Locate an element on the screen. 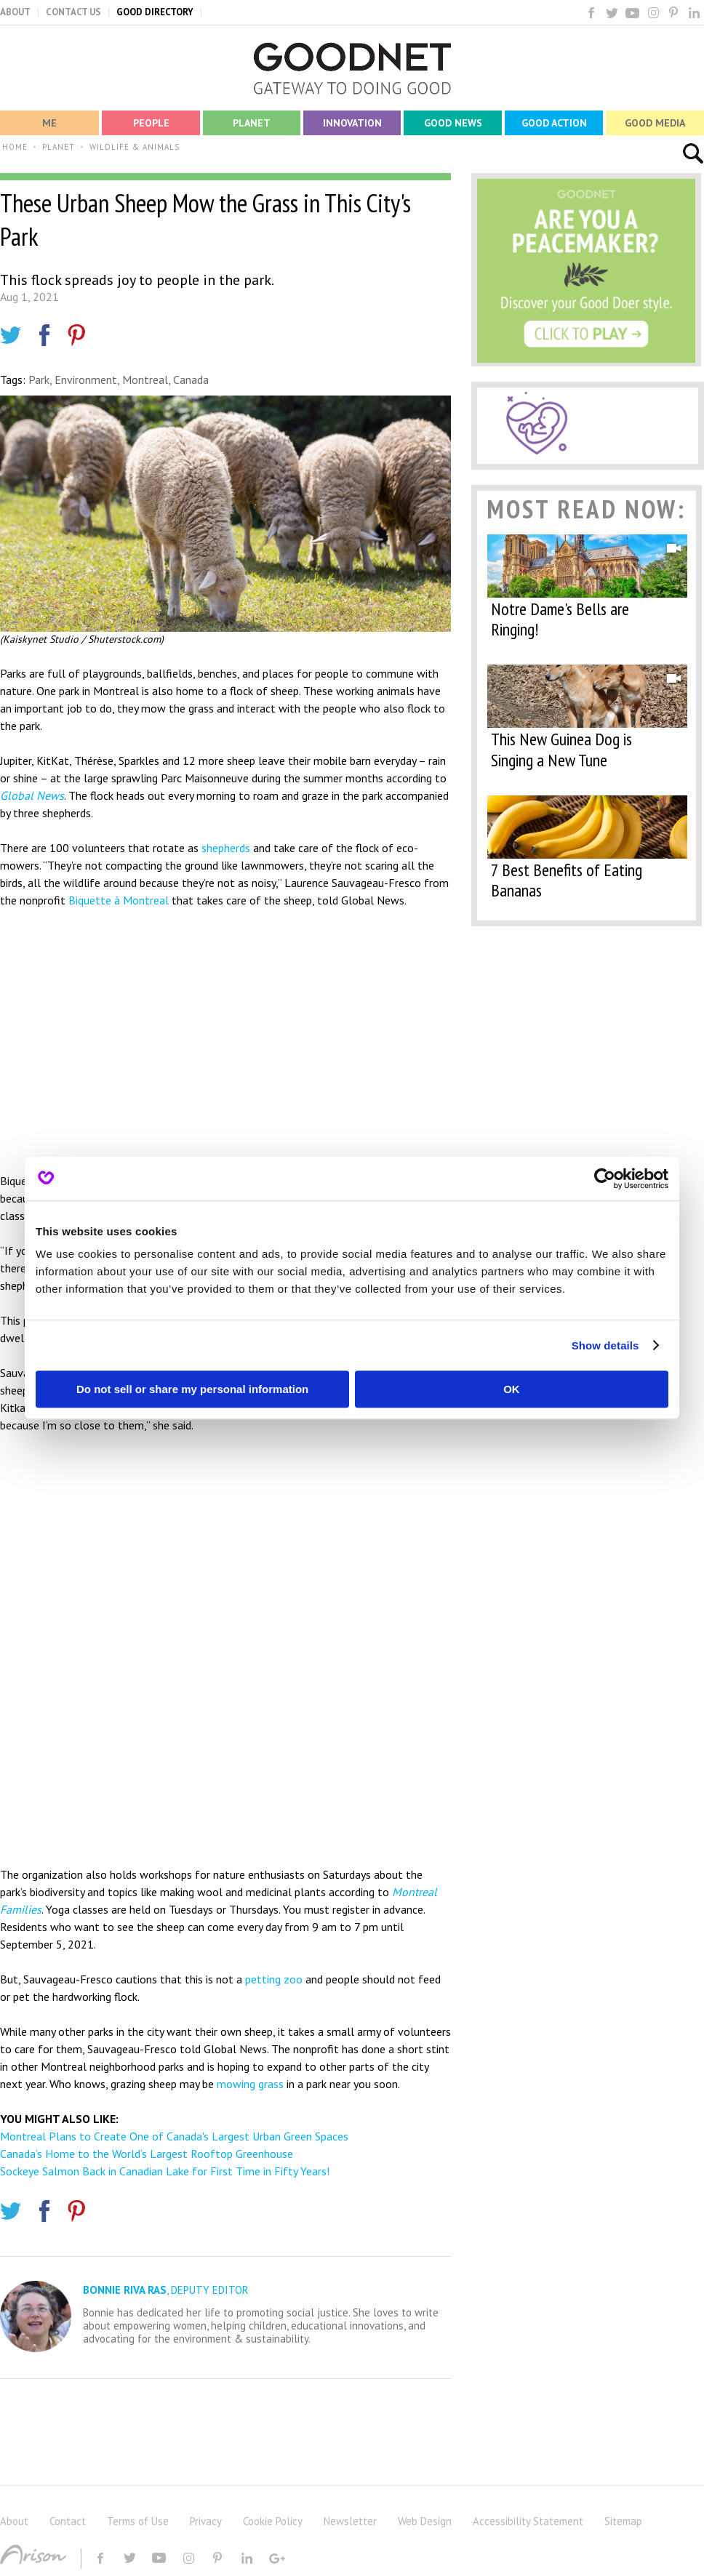 This screenshot has width=704, height=2576. Do not sell or share my personal information is located at coordinates (192, 1389).